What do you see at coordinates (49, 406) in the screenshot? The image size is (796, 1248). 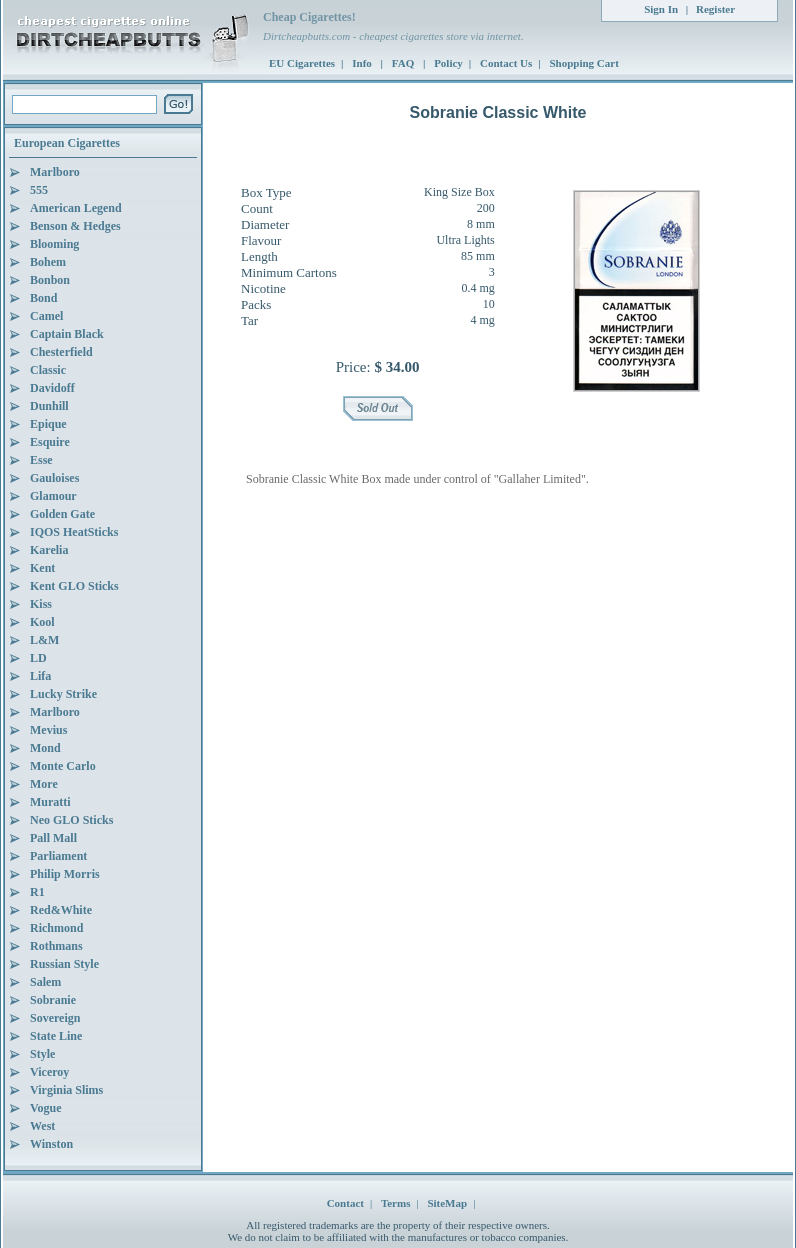 I see `Dunhill` at bounding box center [49, 406].